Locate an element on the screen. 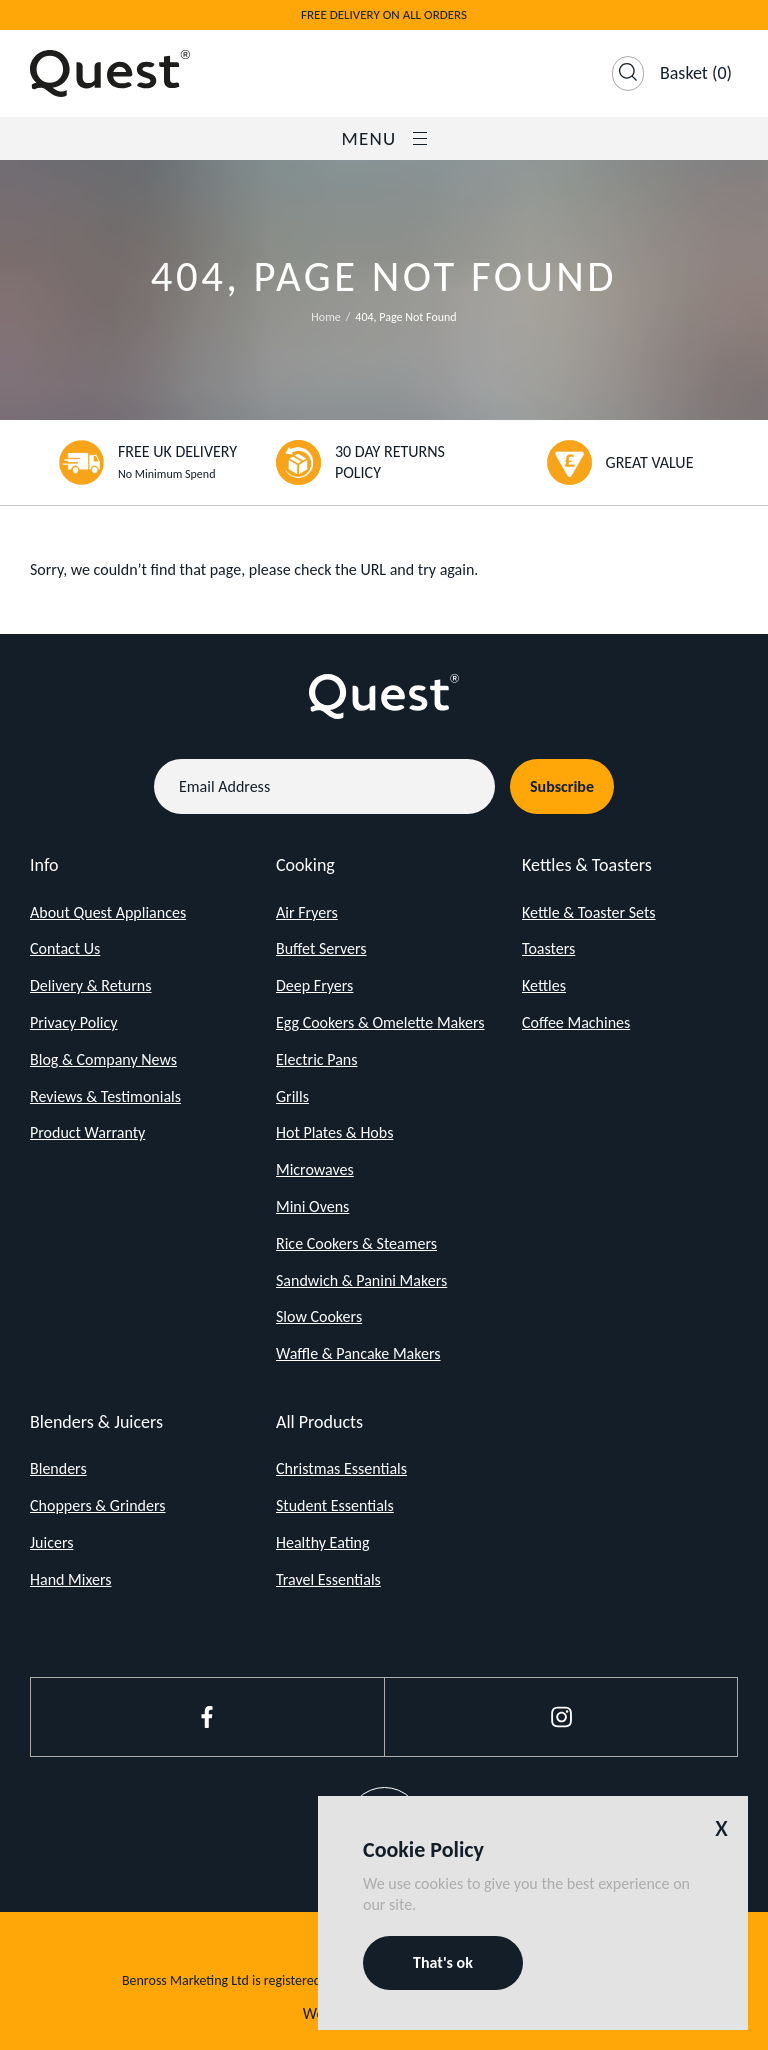 Image resolution: width=768 pixels, height=2050 pixels. Buffet Servers is located at coordinates (321, 948).